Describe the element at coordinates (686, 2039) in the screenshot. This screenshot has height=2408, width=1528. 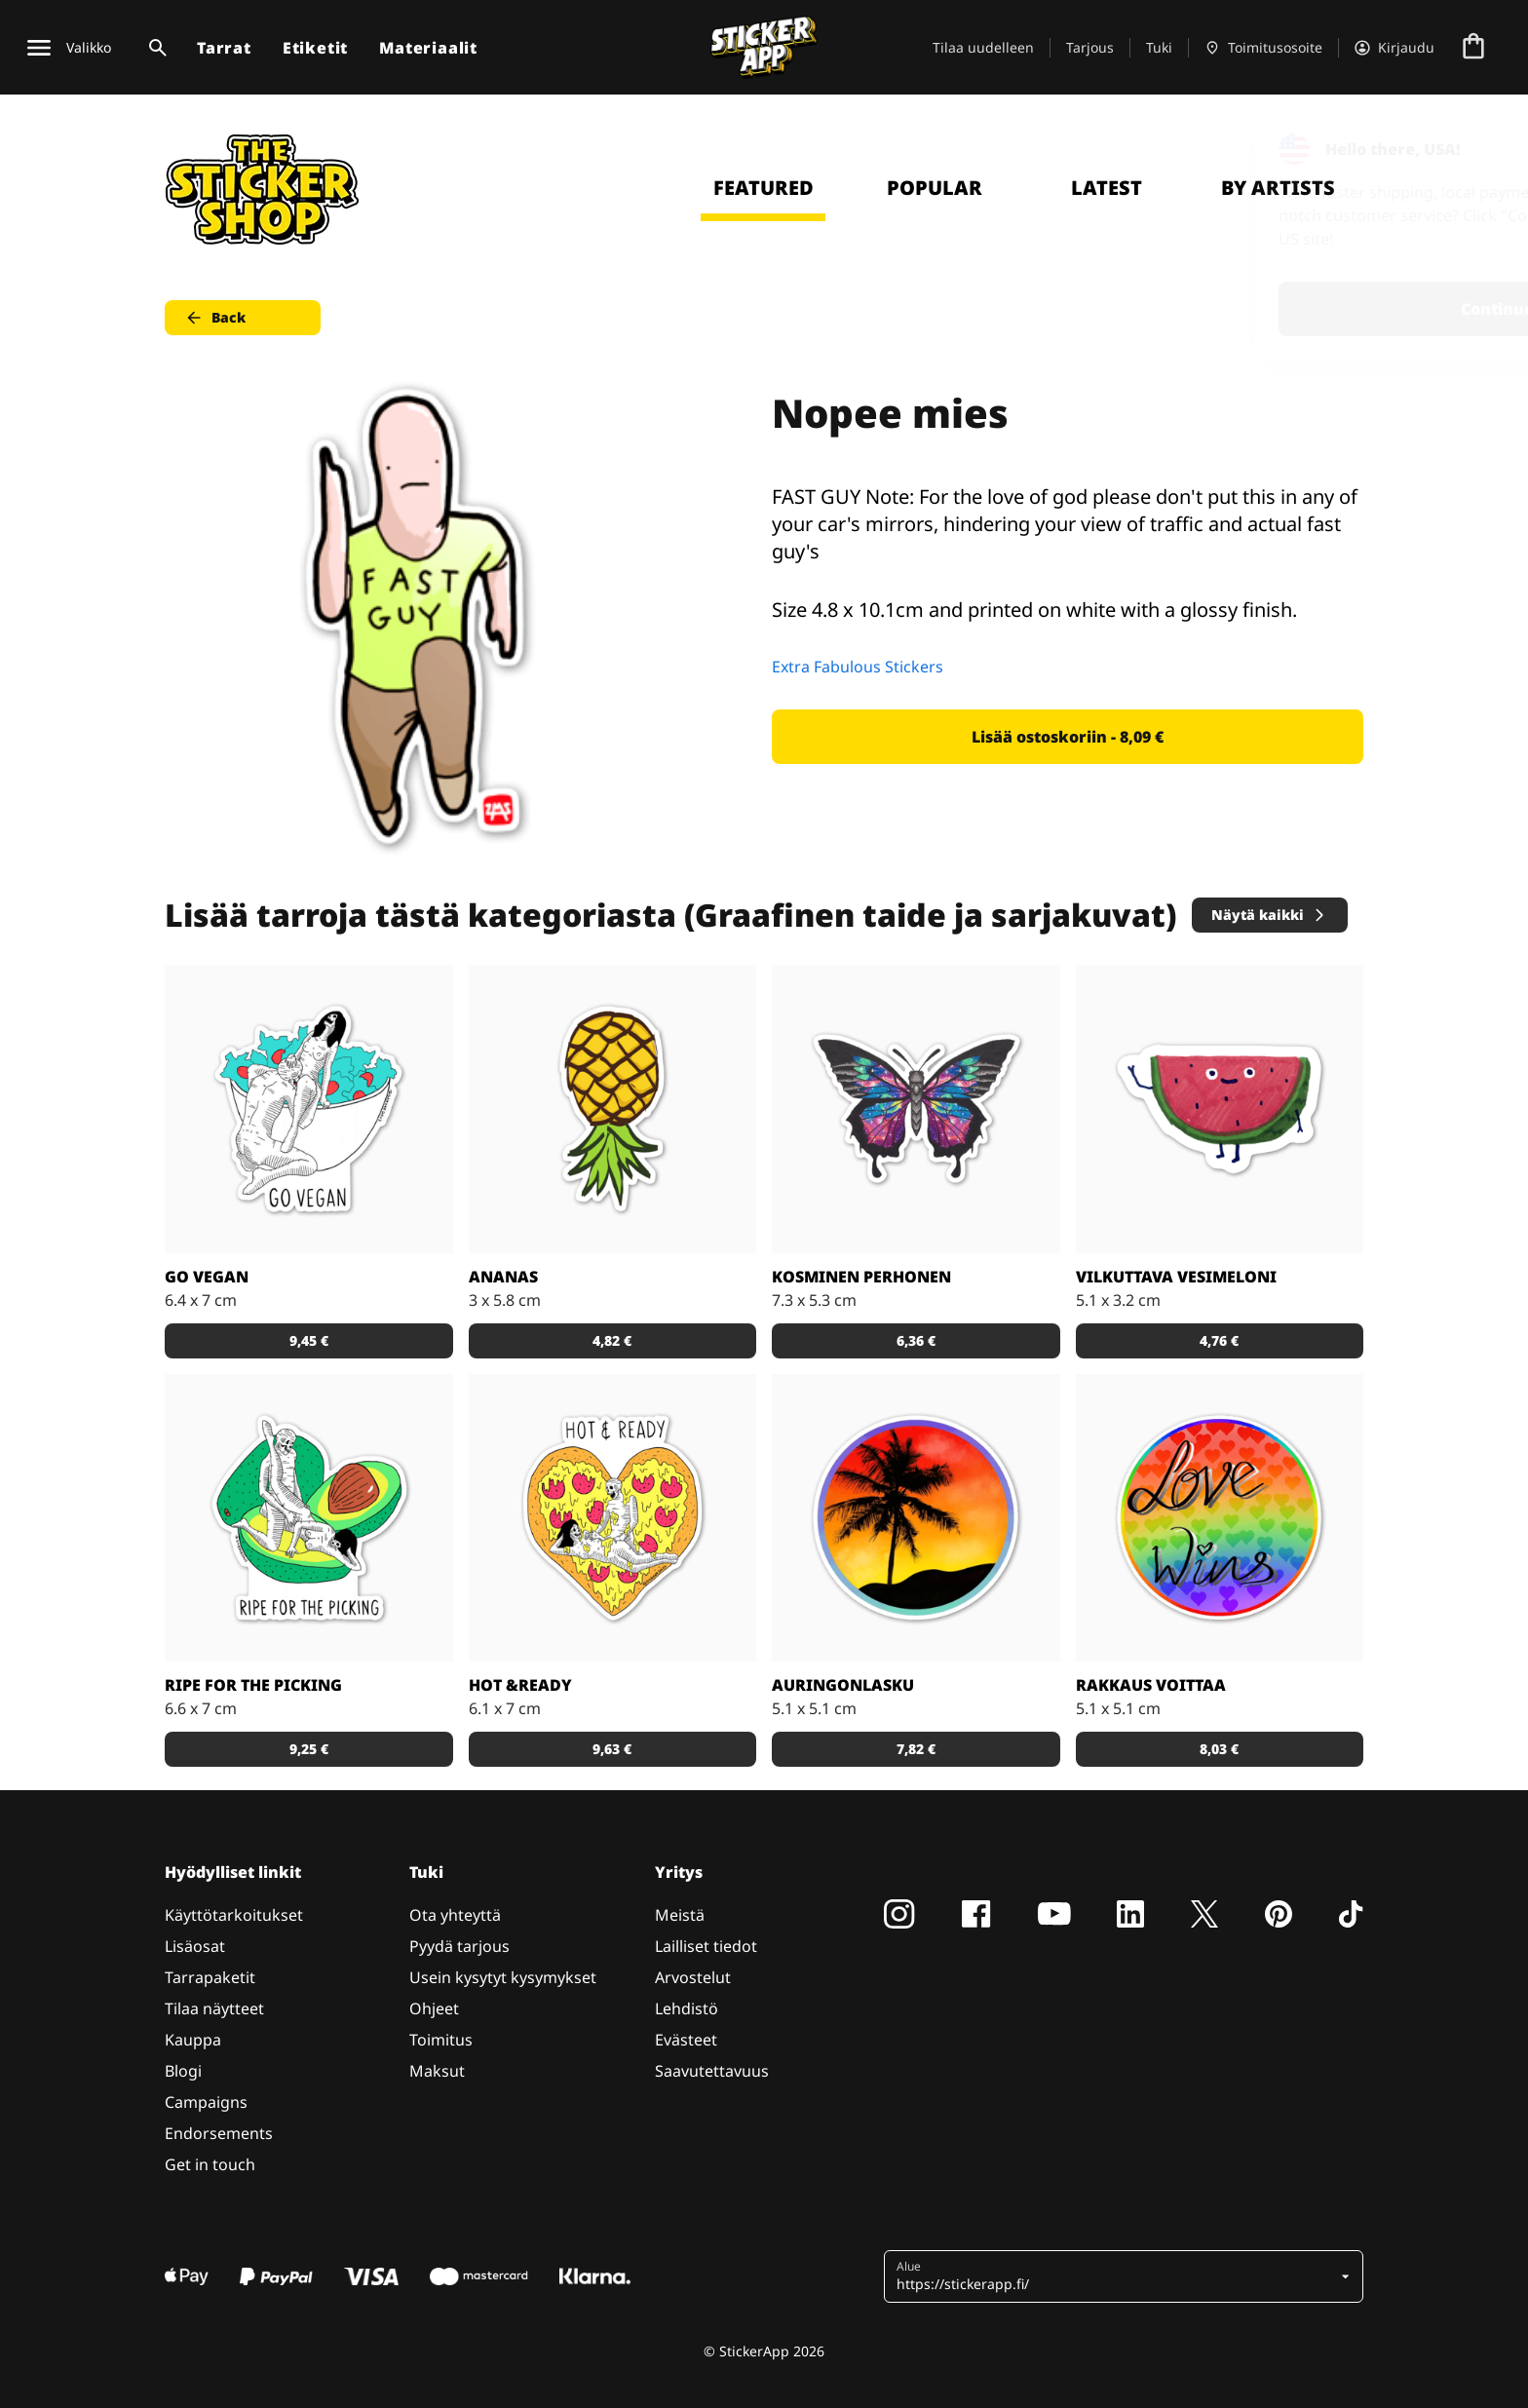
I see `Evästeet` at that location.